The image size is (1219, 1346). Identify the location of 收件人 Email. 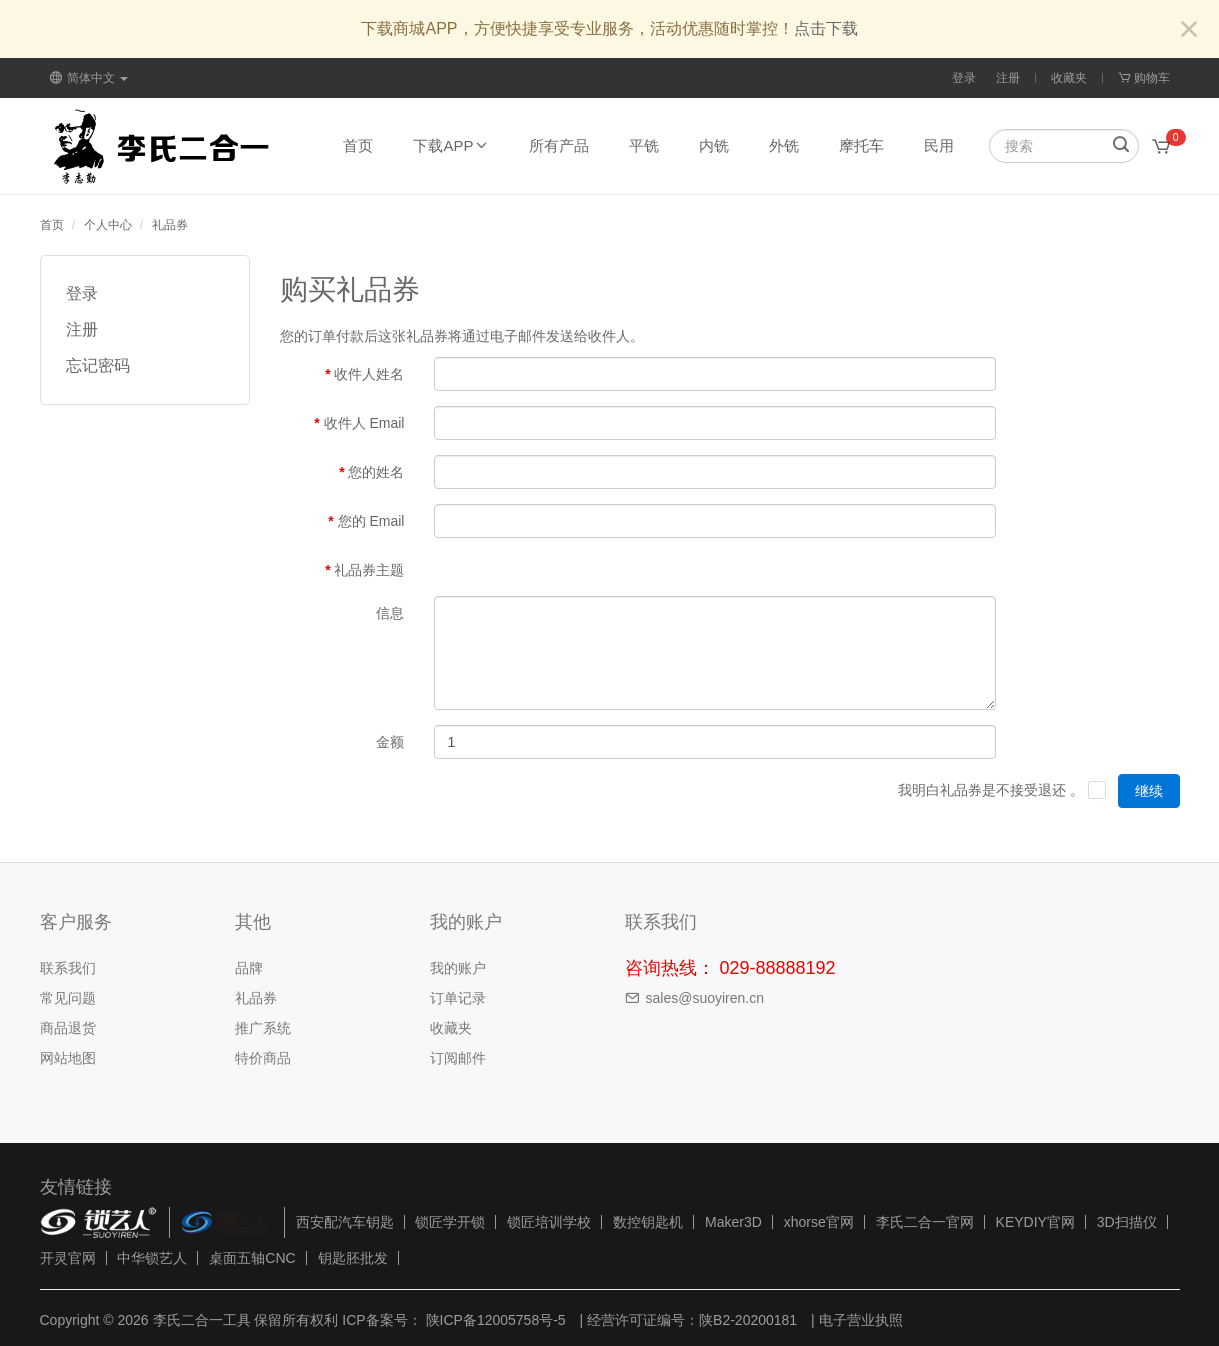
(364, 423).